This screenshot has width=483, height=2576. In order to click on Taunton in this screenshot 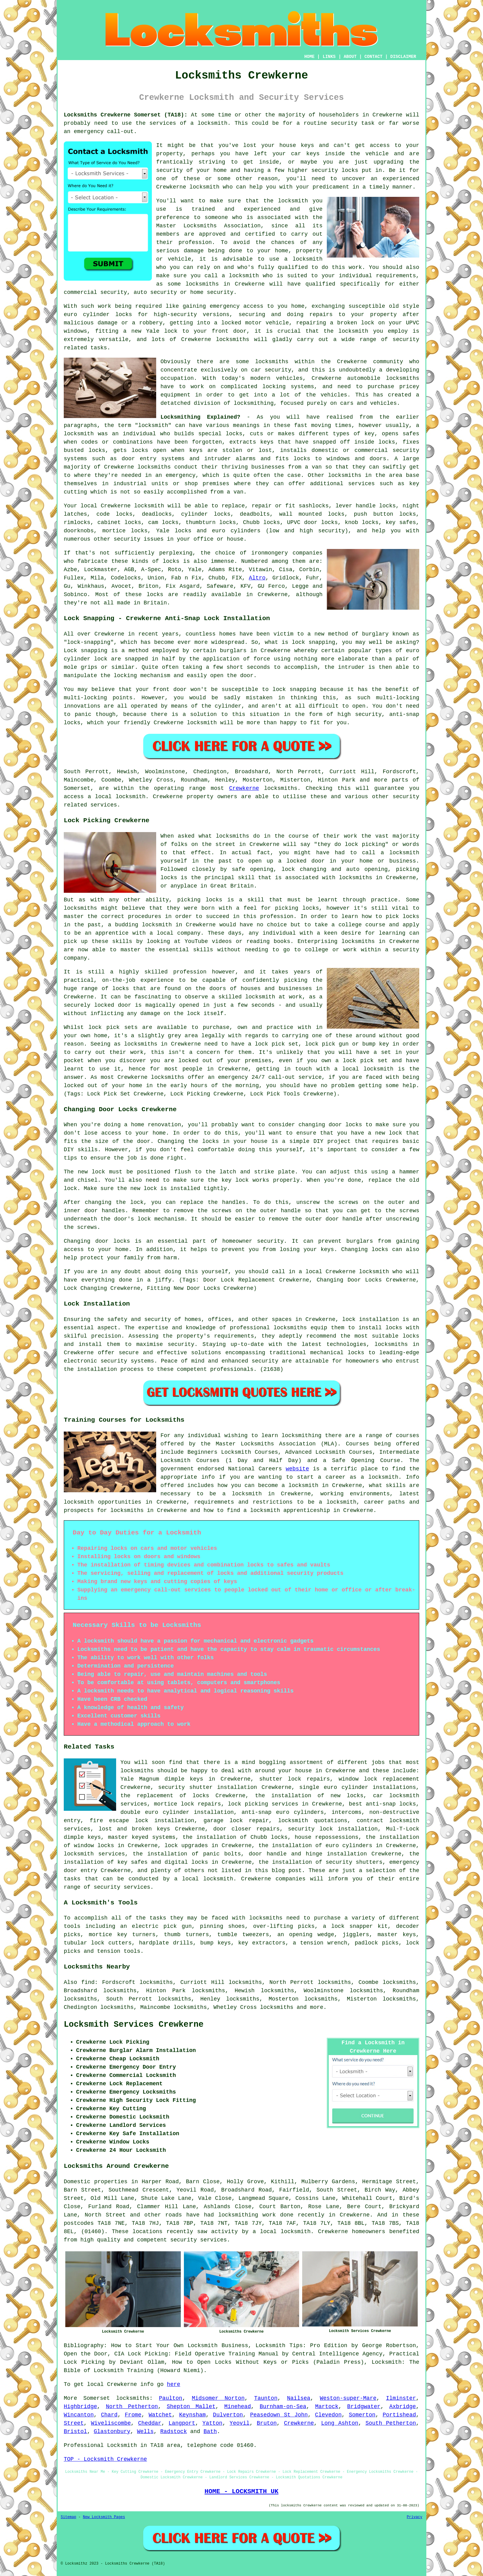, I will do `click(266, 2398)`.